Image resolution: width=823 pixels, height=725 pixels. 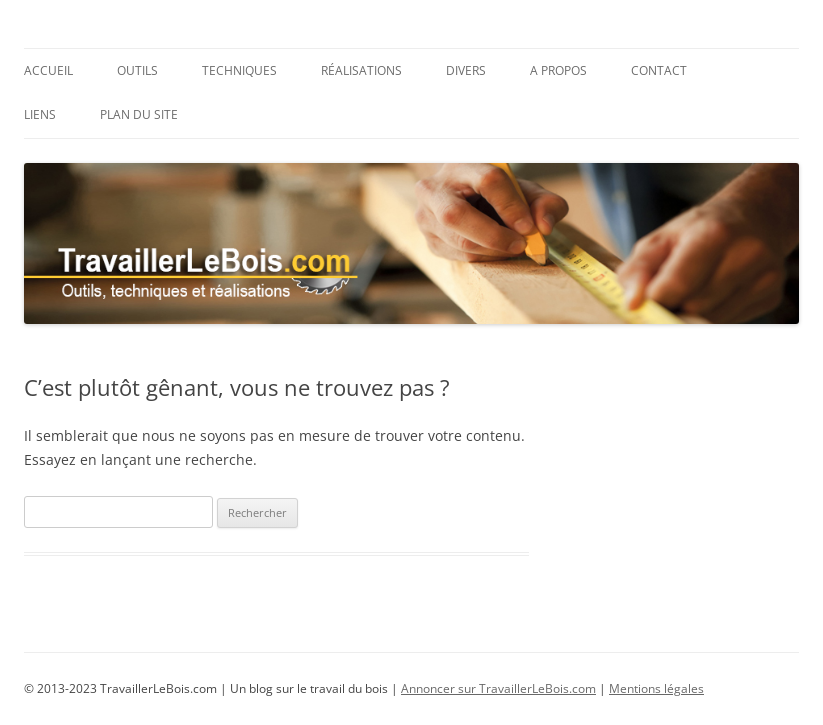 What do you see at coordinates (558, 70) in the screenshot?
I see `A propos` at bounding box center [558, 70].